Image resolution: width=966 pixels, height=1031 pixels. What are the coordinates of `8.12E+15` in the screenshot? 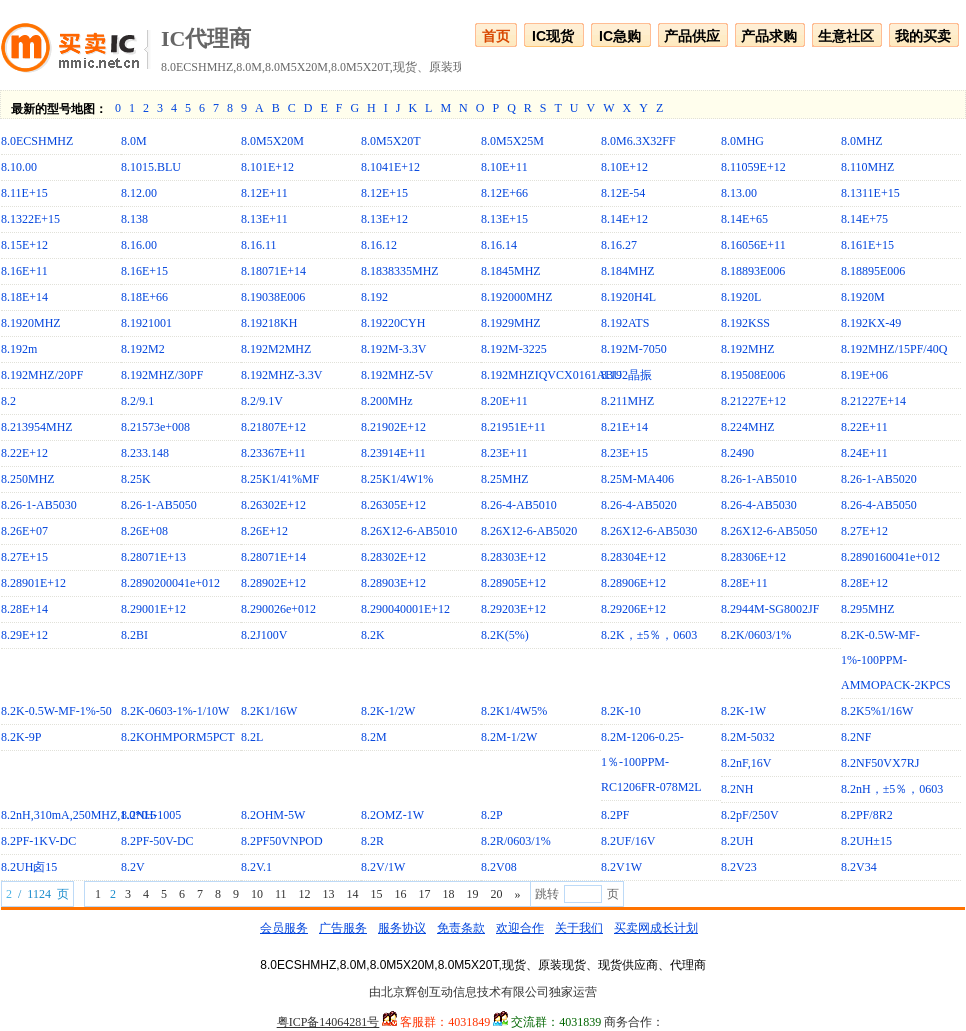 It's located at (384, 193).